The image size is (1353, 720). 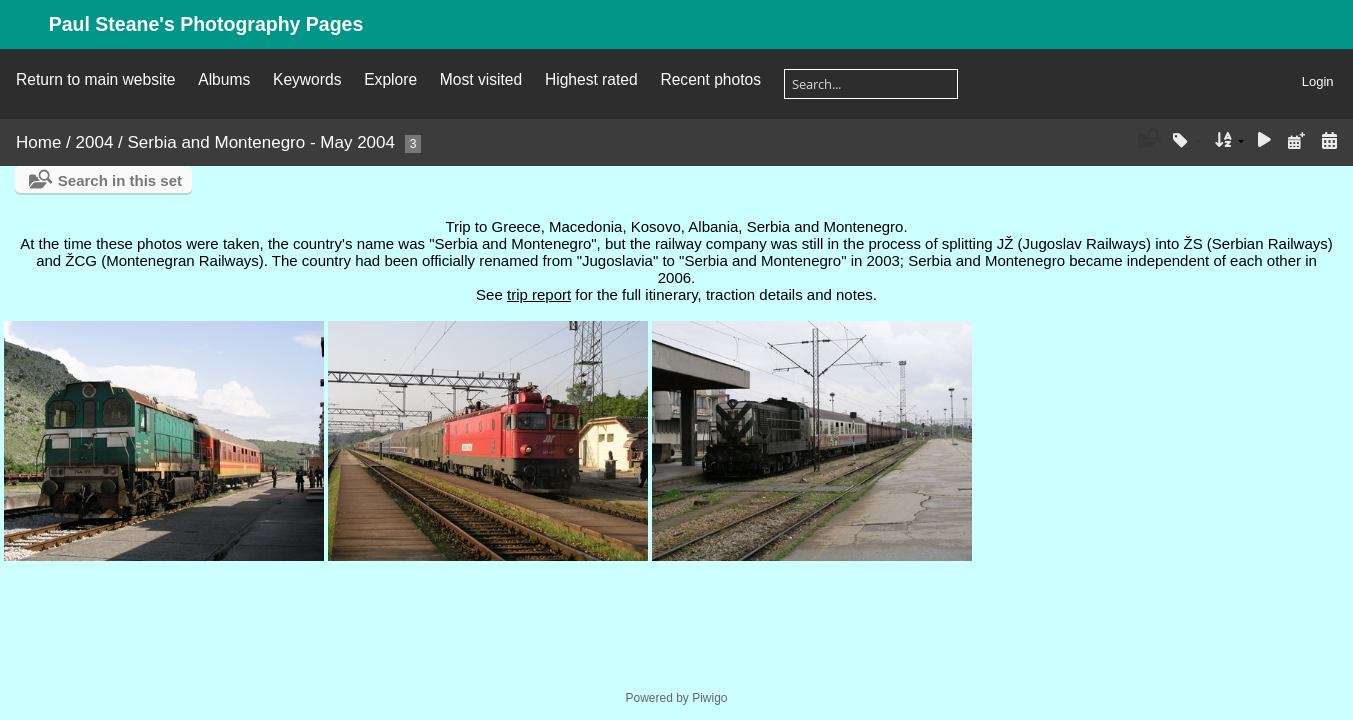 What do you see at coordinates (710, 79) in the screenshot?
I see `Recent photos` at bounding box center [710, 79].